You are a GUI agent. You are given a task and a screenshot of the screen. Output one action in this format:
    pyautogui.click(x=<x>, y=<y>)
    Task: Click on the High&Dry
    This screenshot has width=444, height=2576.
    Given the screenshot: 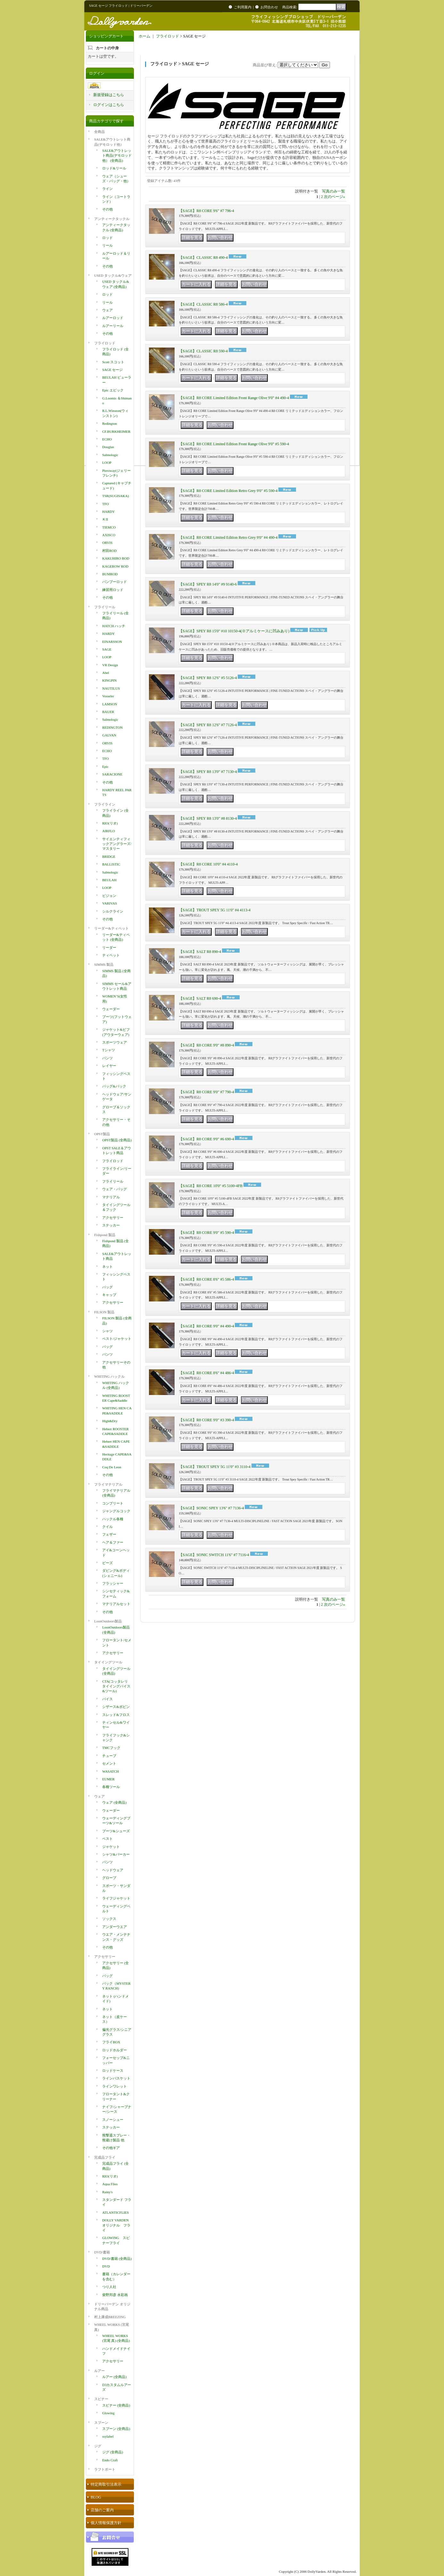 What is the action you would take?
    pyautogui.click(x=110, y=1421)
    